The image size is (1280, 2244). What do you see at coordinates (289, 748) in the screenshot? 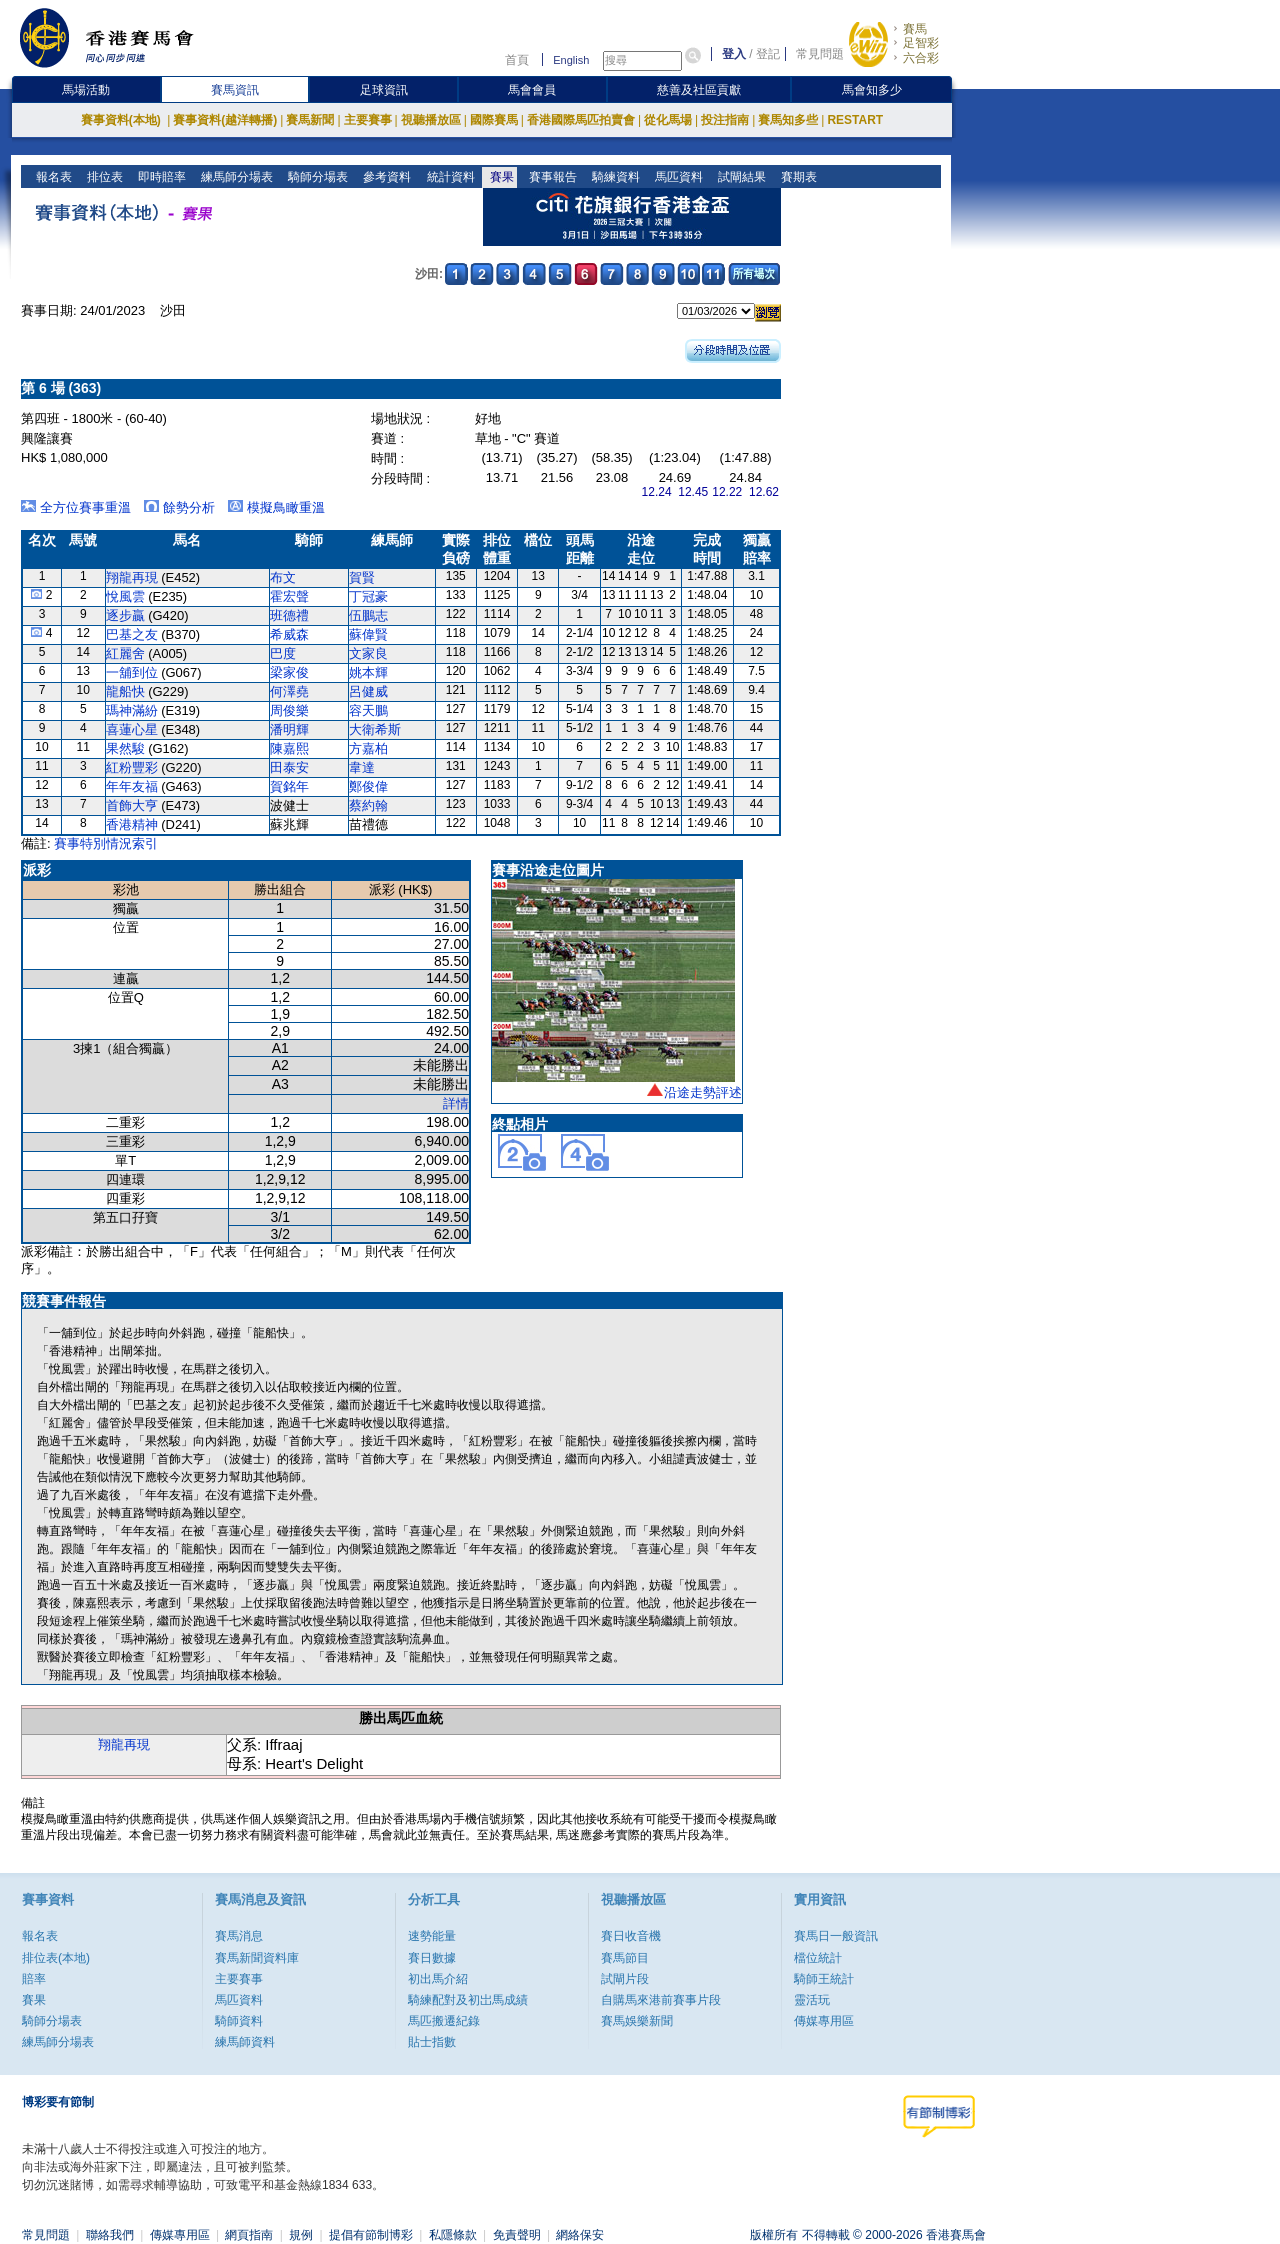
I see `陳嘉熙` at bounding box center [289, 748].